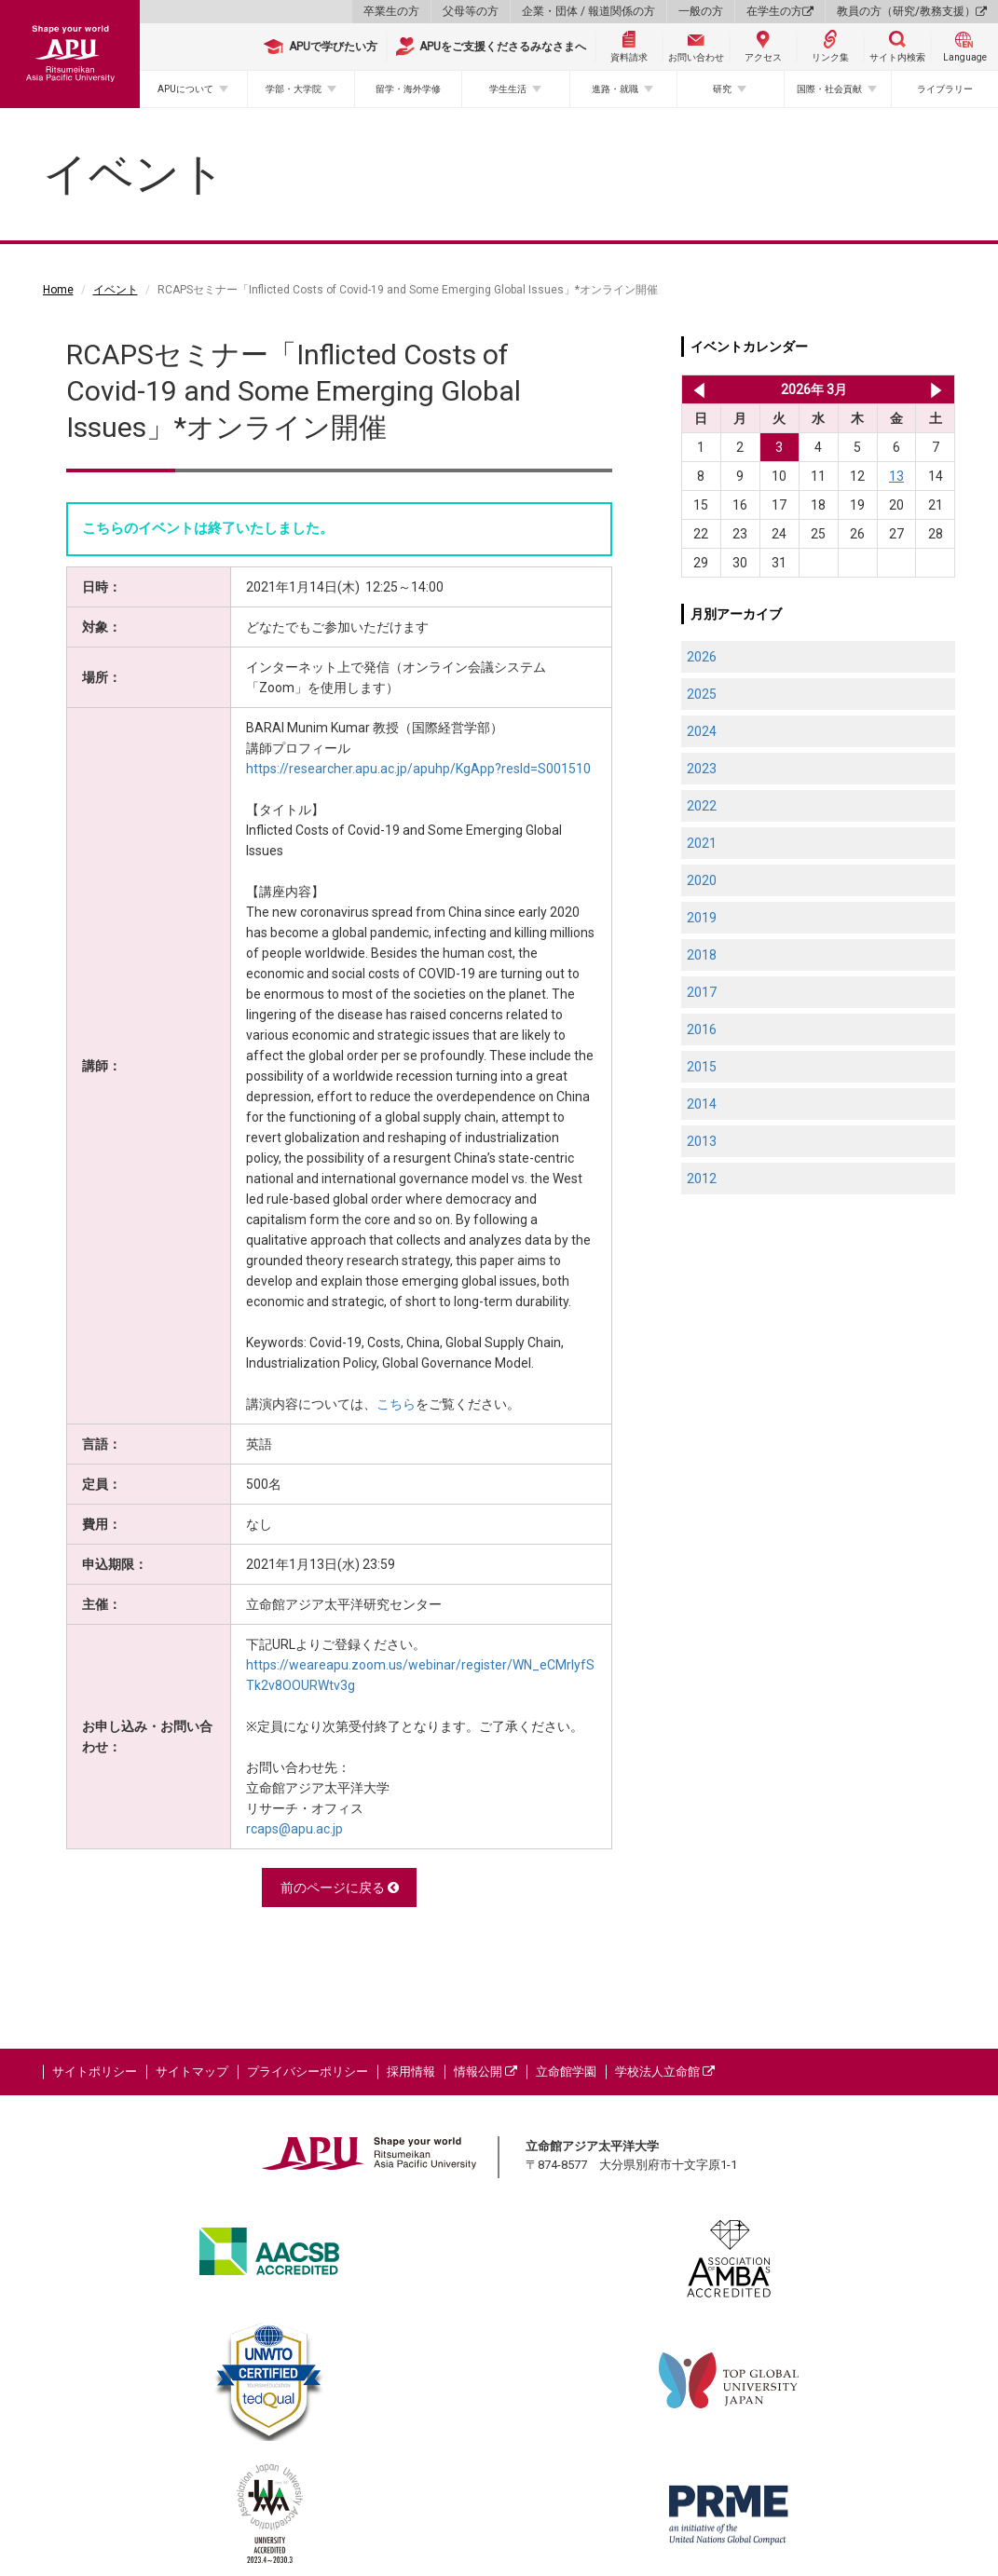  I want to click on 父母等の方, so click(471, 11).